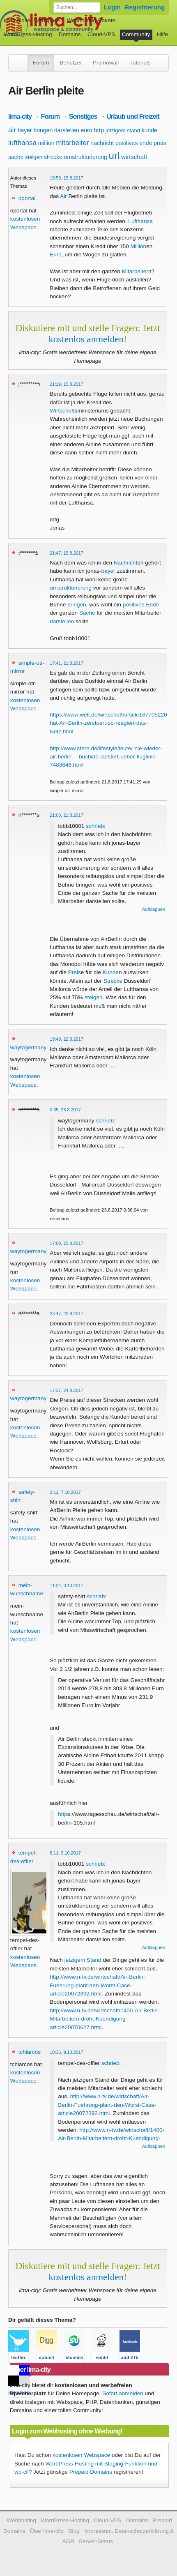  I want to click on Community, so click(136, 34).